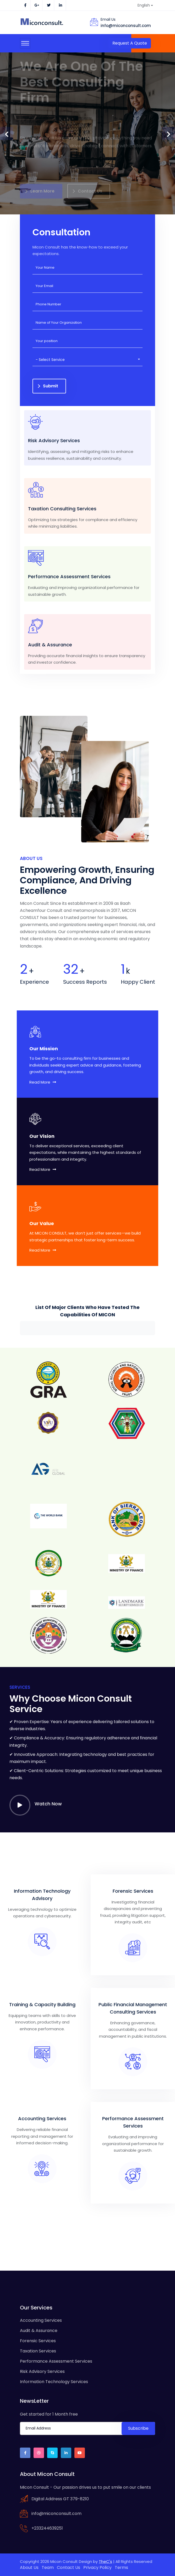 This screenshot has width=175, height=2576. I want to click on Risk Advisory Services, so click(42, 2371).